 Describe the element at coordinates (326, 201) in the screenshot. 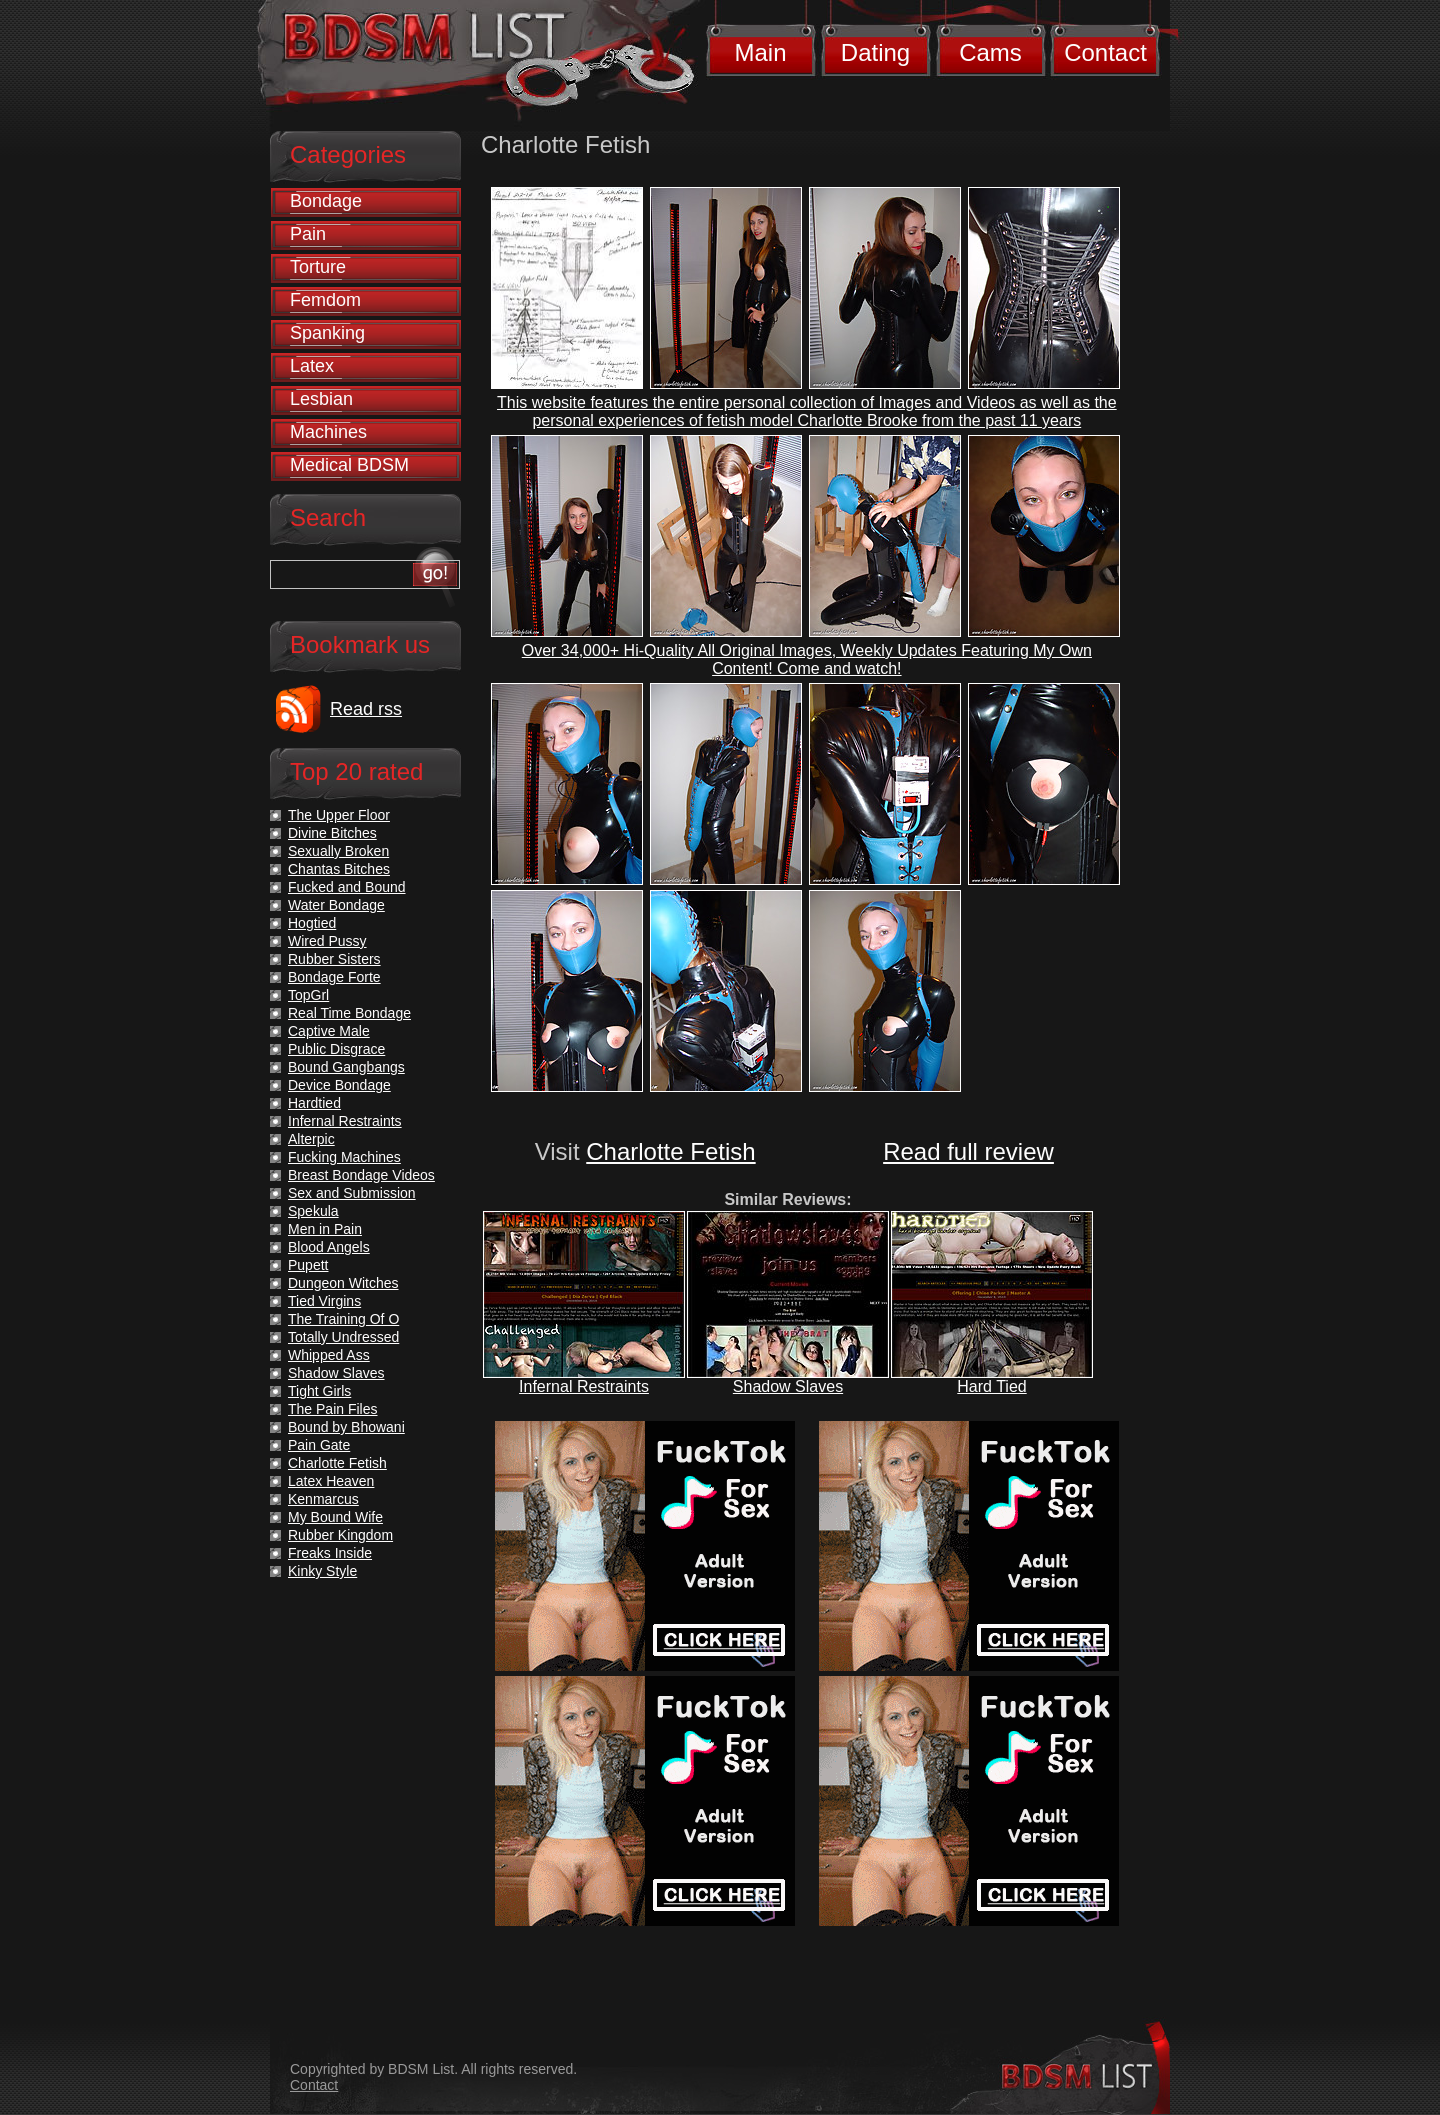

I see `Bondage` at that location.